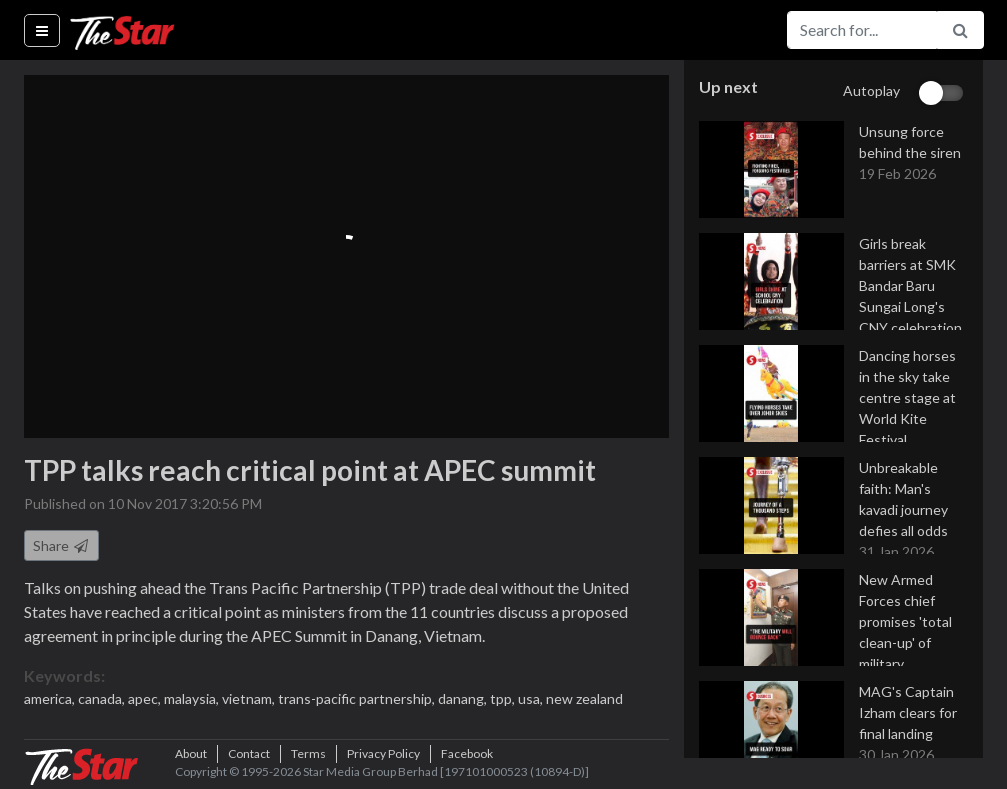 The width and height of the screenshot is (1007, 789). I want to click on usa,, so click(532, 698).